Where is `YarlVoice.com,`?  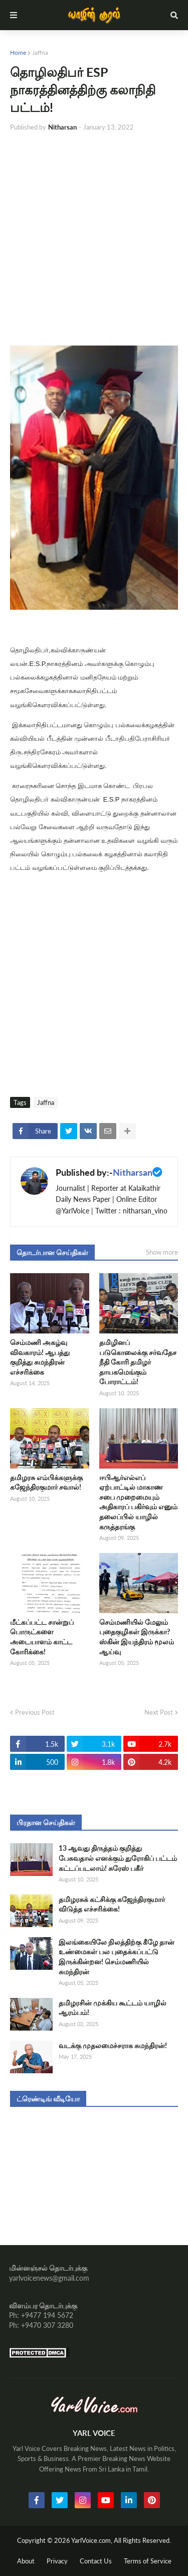
YarlVoice.com, is located at coordinates (92, 2540).